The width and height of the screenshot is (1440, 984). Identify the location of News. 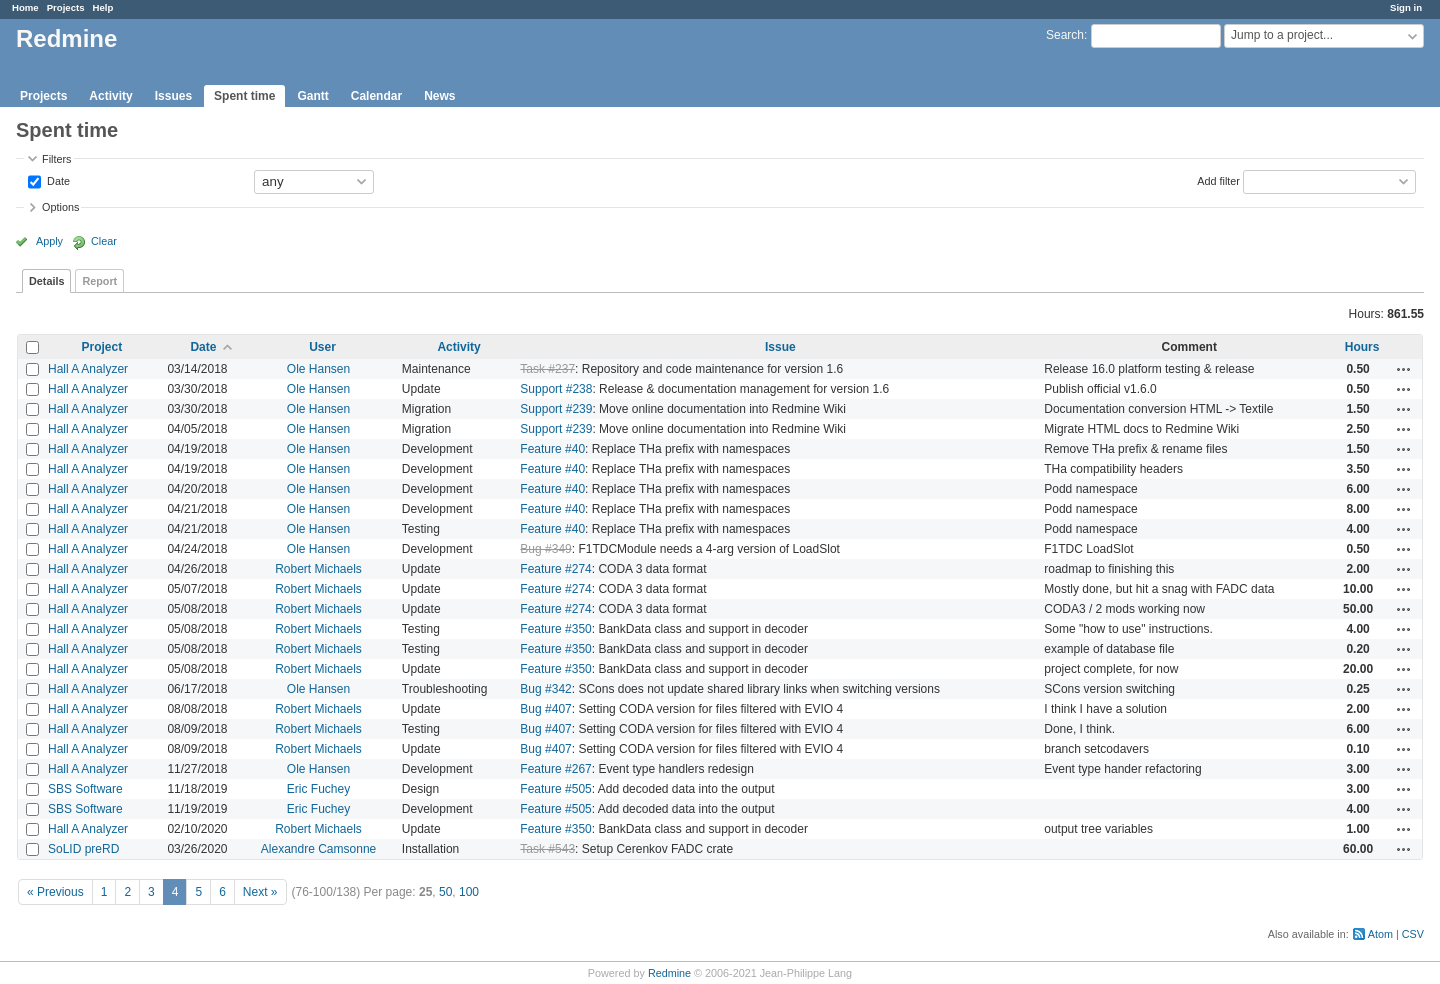
(439, 96).